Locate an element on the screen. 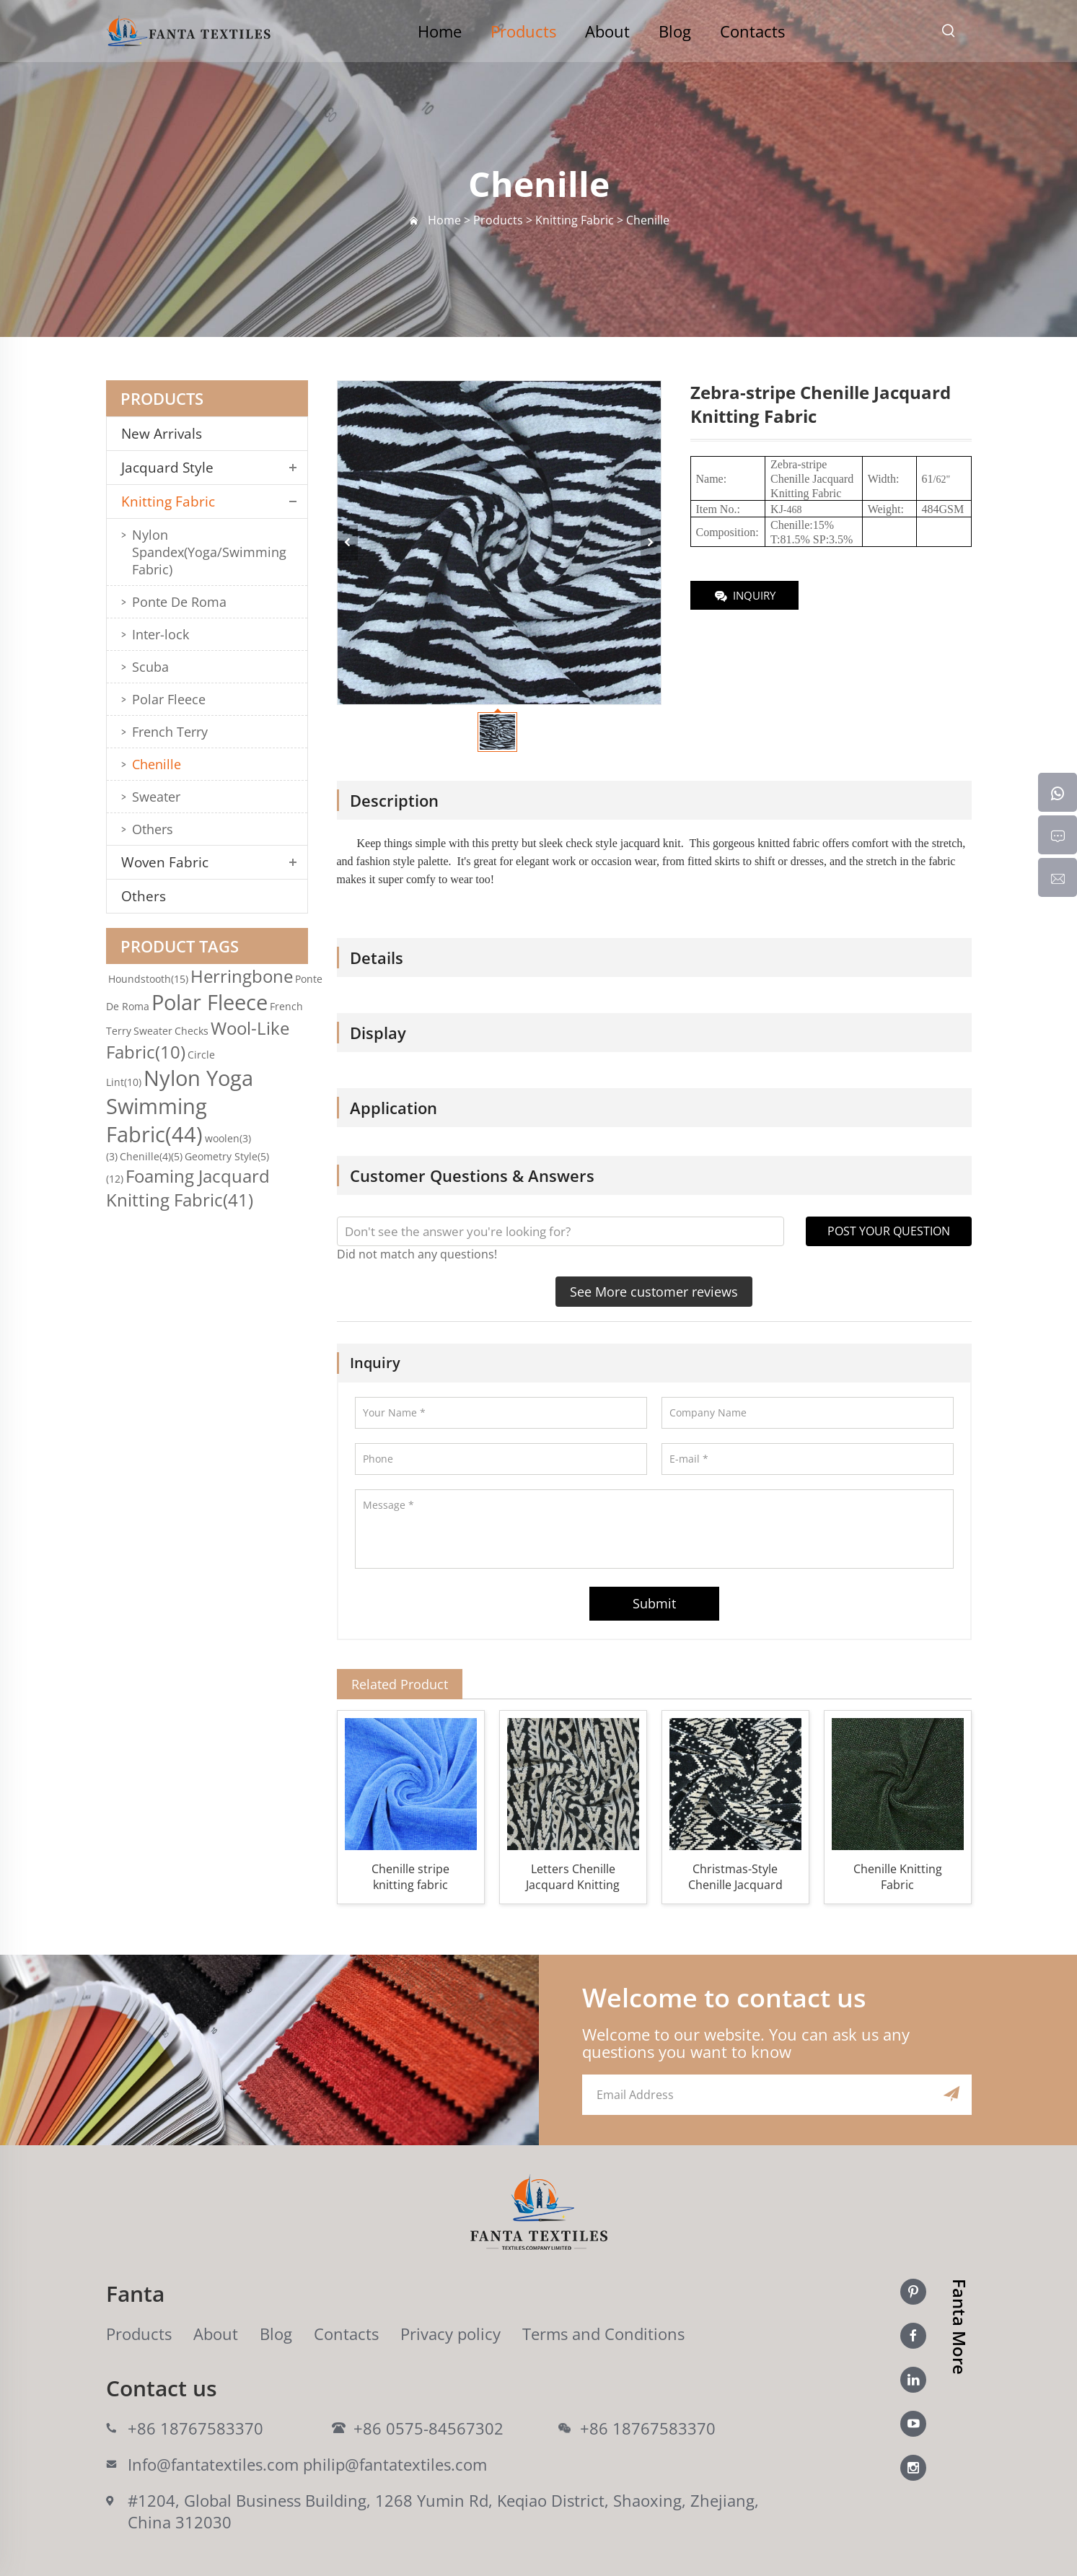 This screenshot has height=2576, width=1077. New Arrivals is located at coordinates (167, 434).